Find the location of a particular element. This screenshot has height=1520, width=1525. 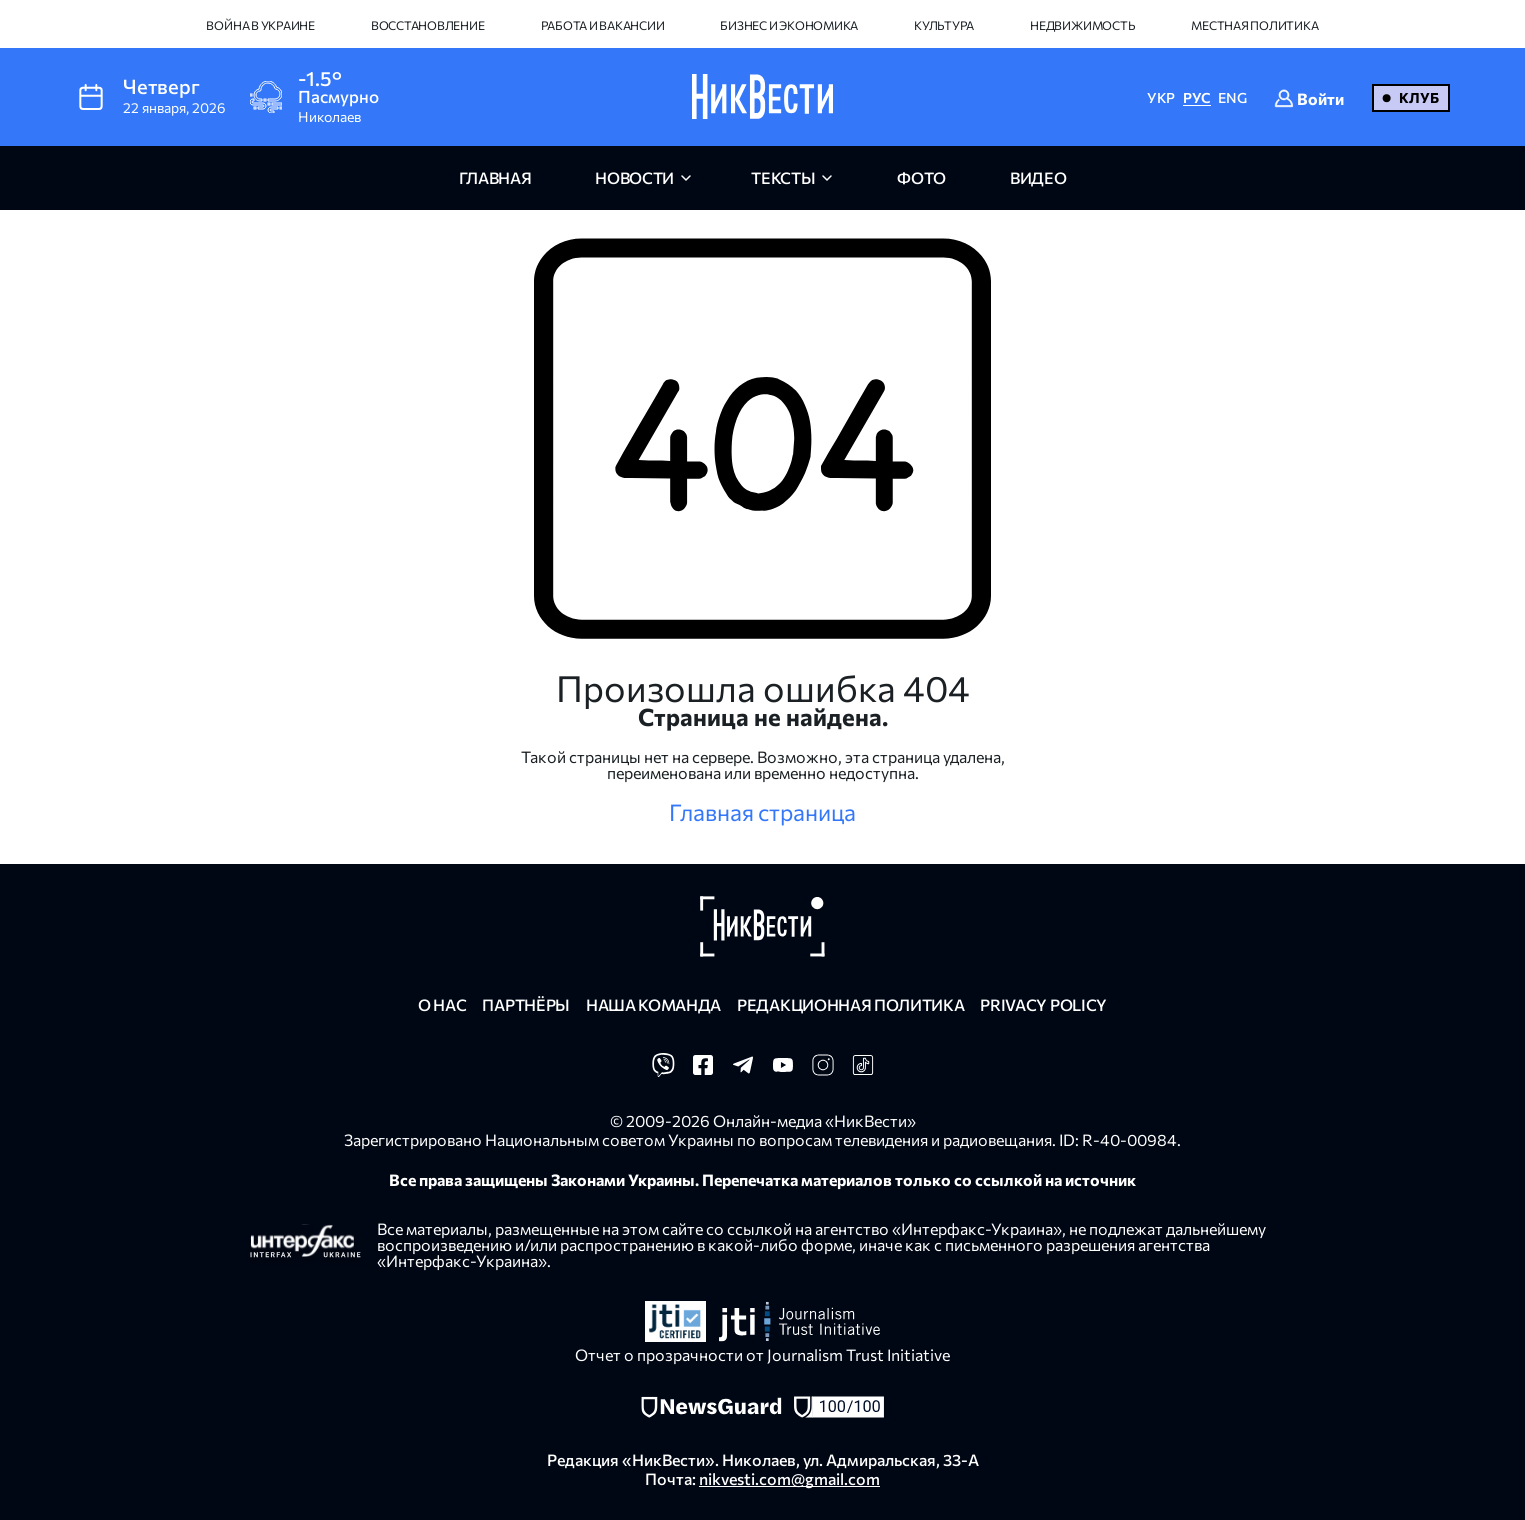

новости is located at coordinates (634, 177).